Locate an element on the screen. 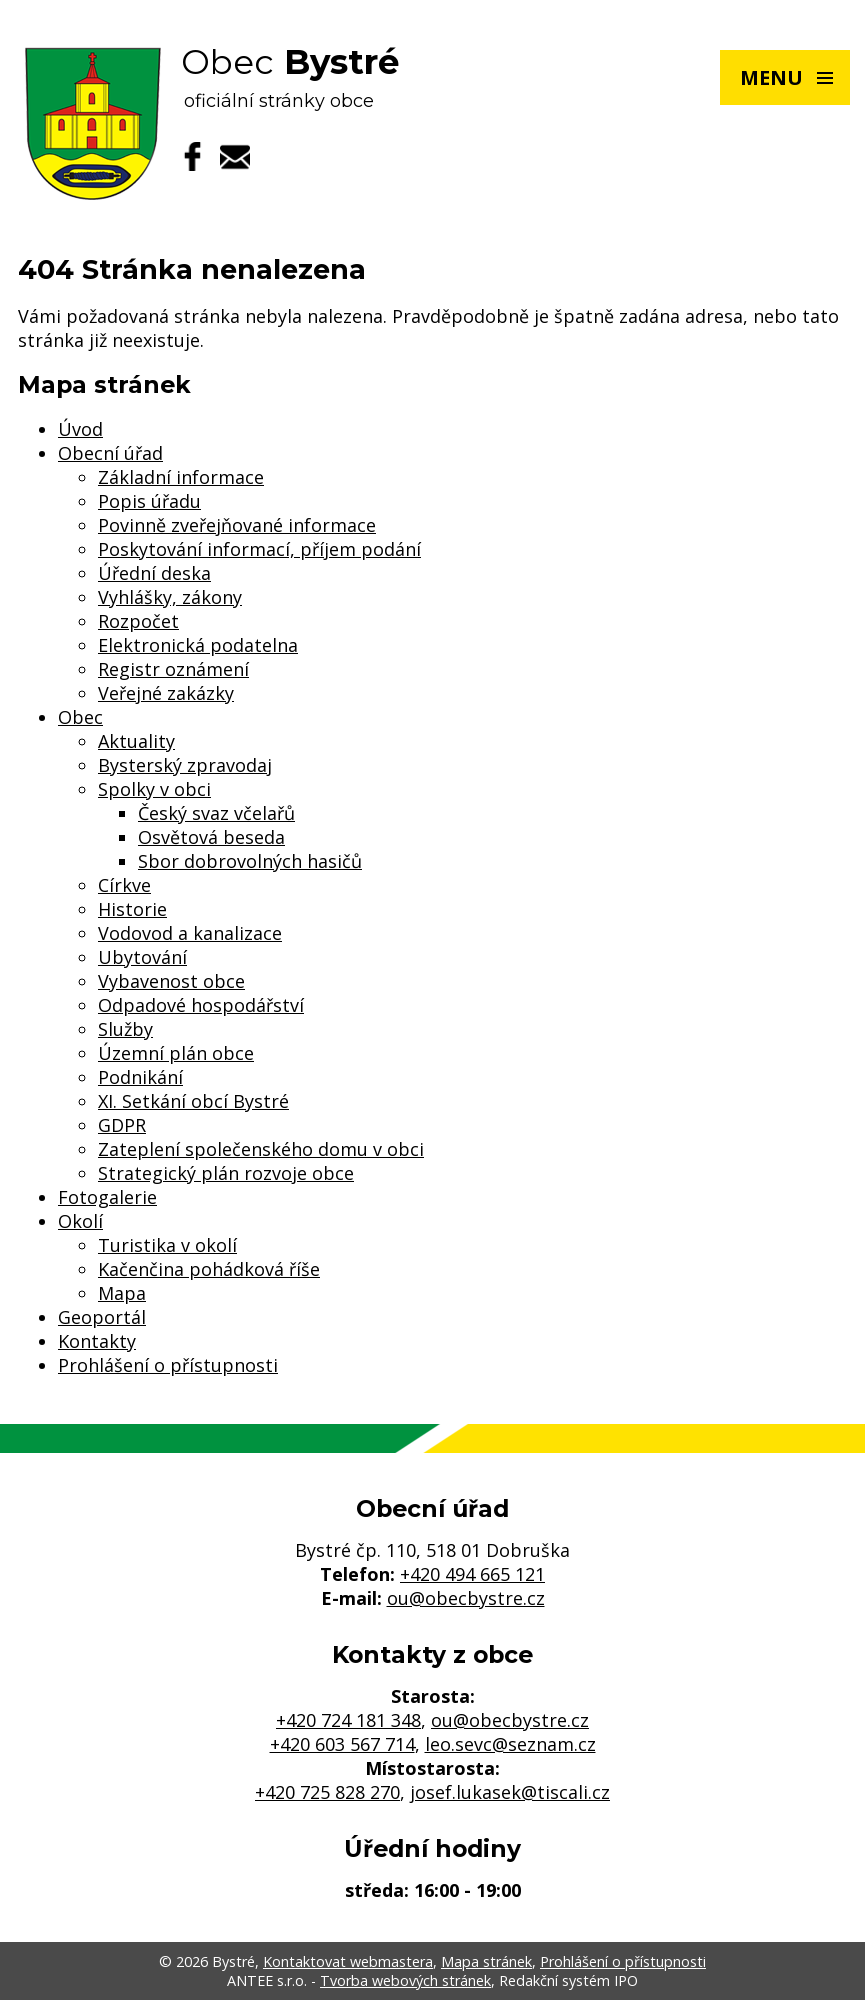 This screenshot has height=2000, width=865. XI. Setkání obcí Bystré is located at coordinates (193, 1101).